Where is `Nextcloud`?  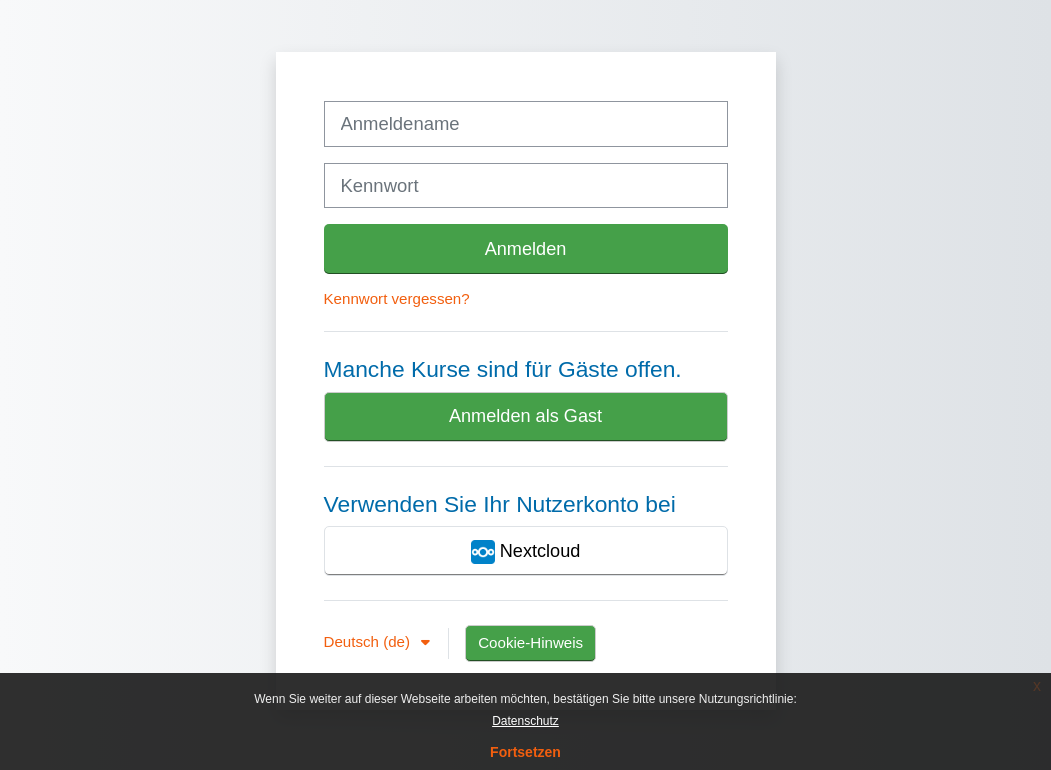 Nextcloud is located at coordinates (526, 552).